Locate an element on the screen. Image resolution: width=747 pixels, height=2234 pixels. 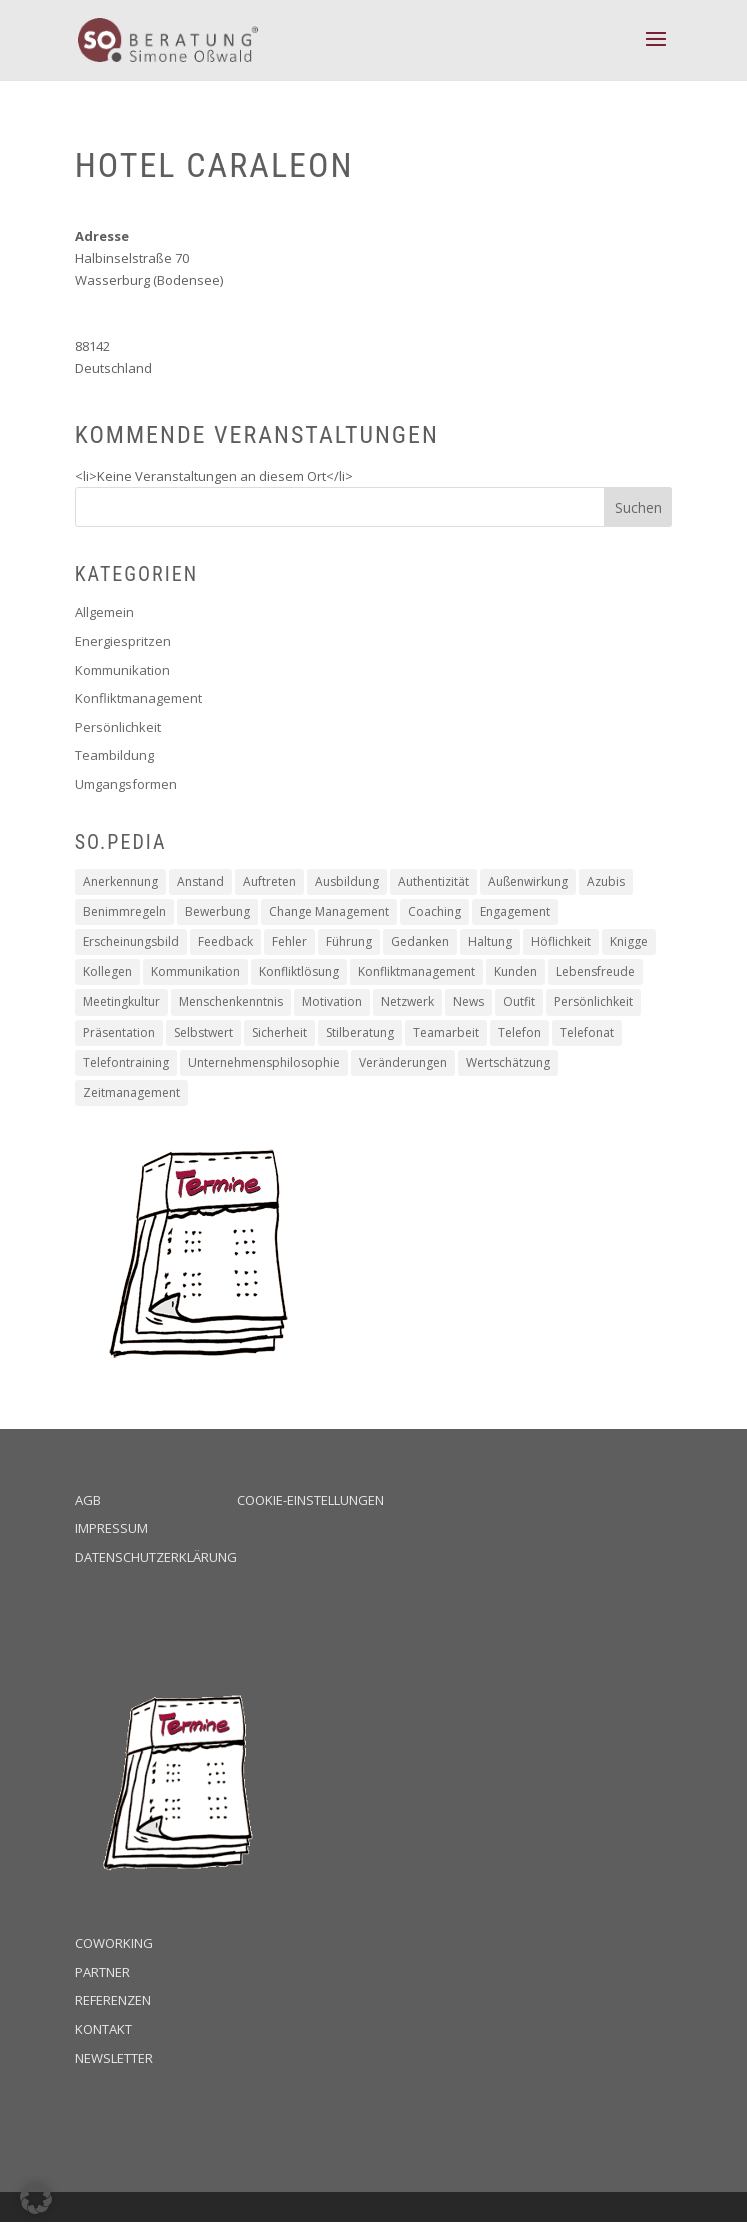
Newsletter is located at coordinates (114, 2058).